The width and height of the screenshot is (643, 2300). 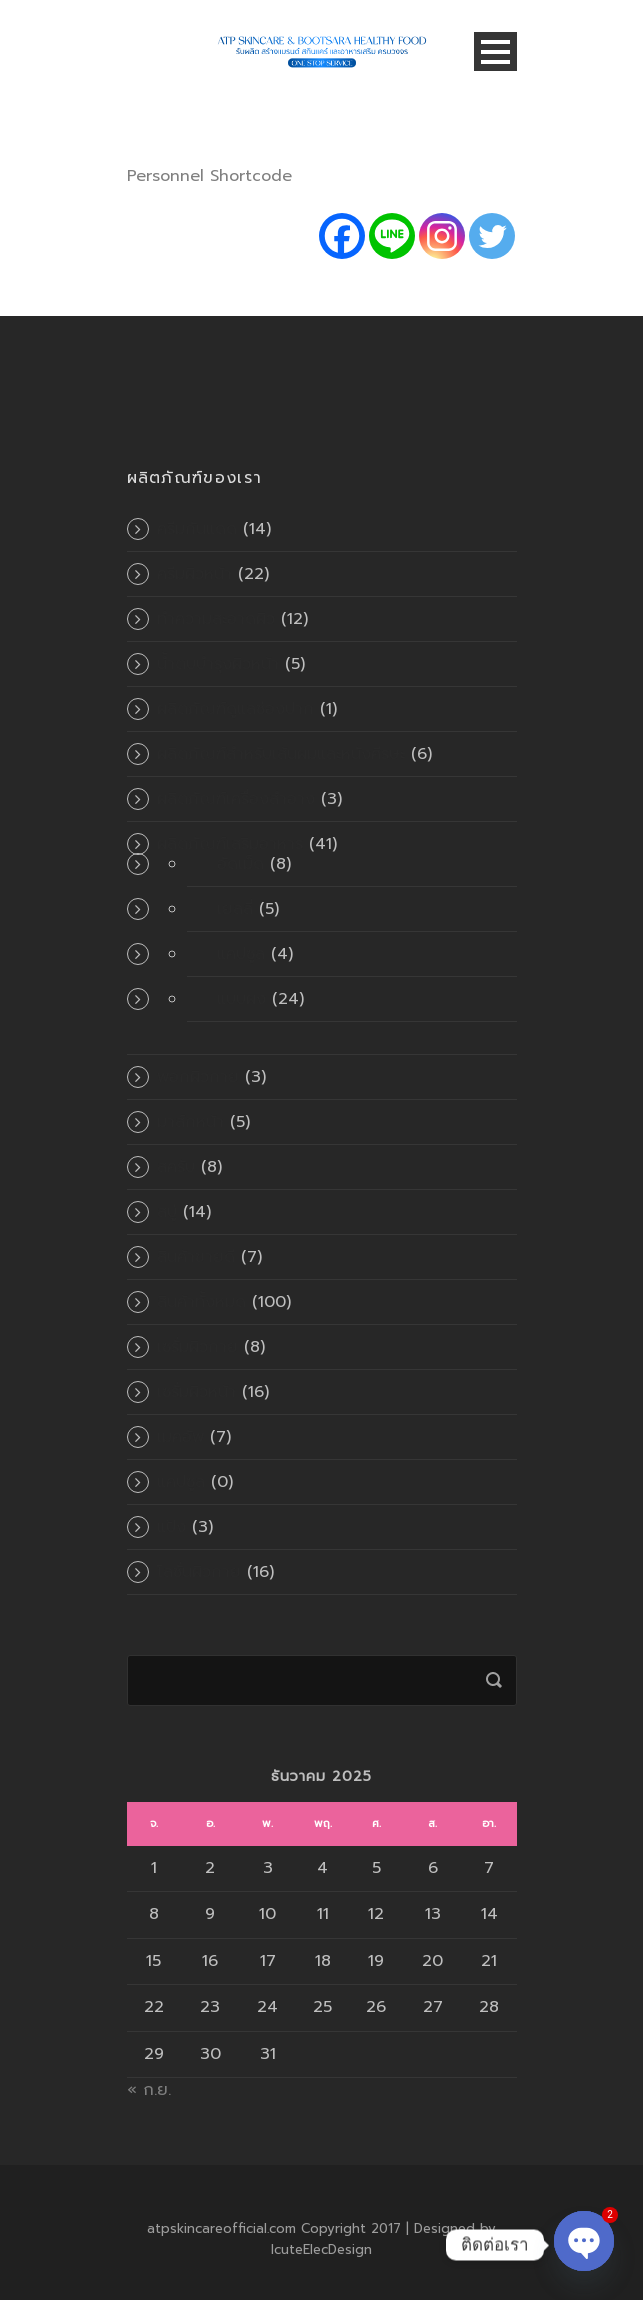 I want to click on ผลิตภัณฑ์สำหรับเส้นผมและหนังศีรษะ, so click(x=281, y=754).